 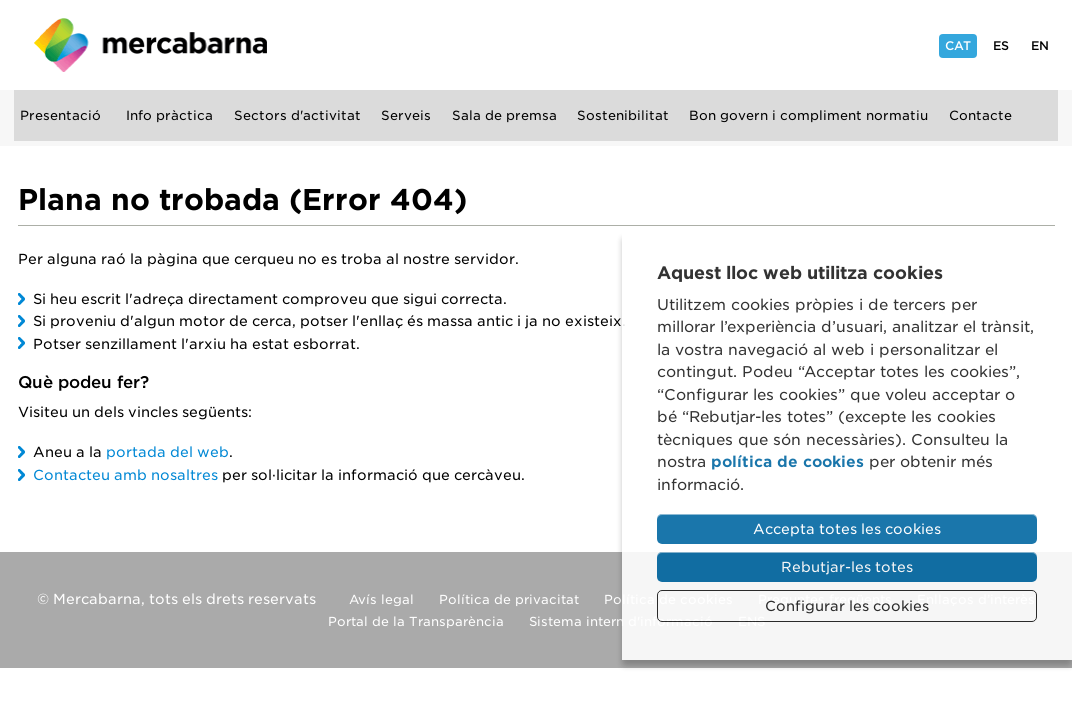 I want to click on Presentació, so click(x=63, y=115).